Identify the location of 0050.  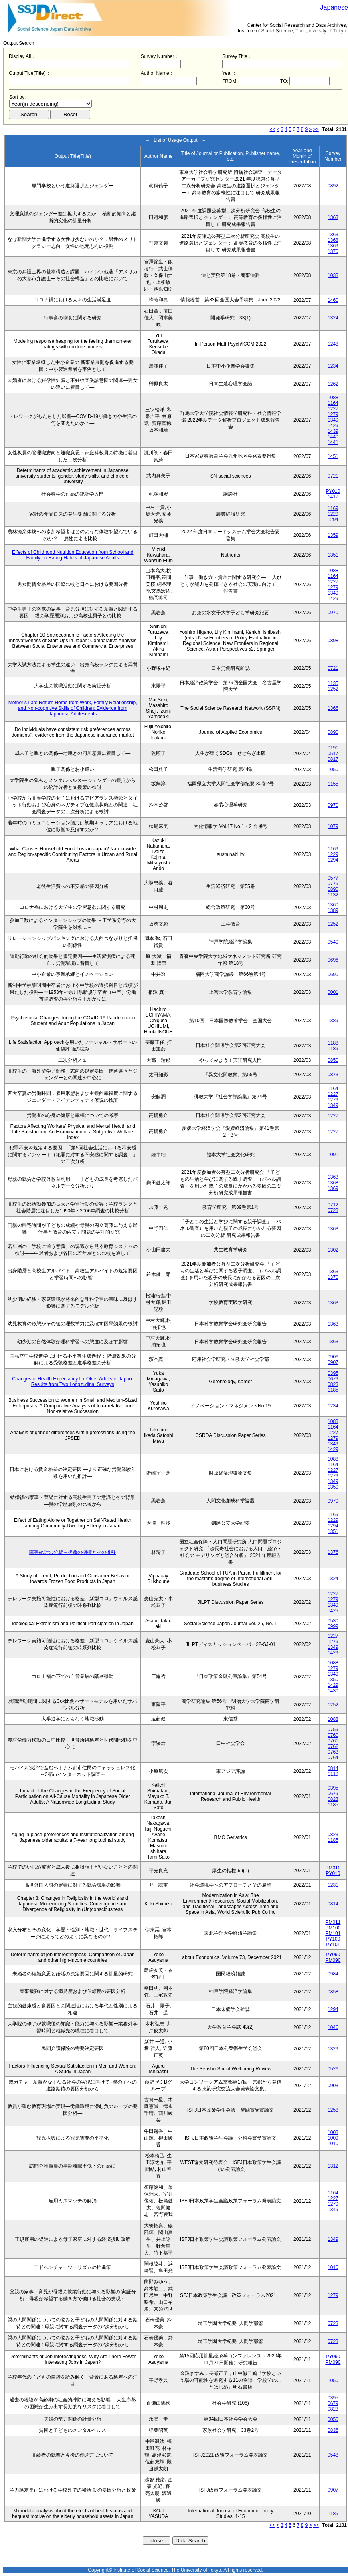
(333, 2419).